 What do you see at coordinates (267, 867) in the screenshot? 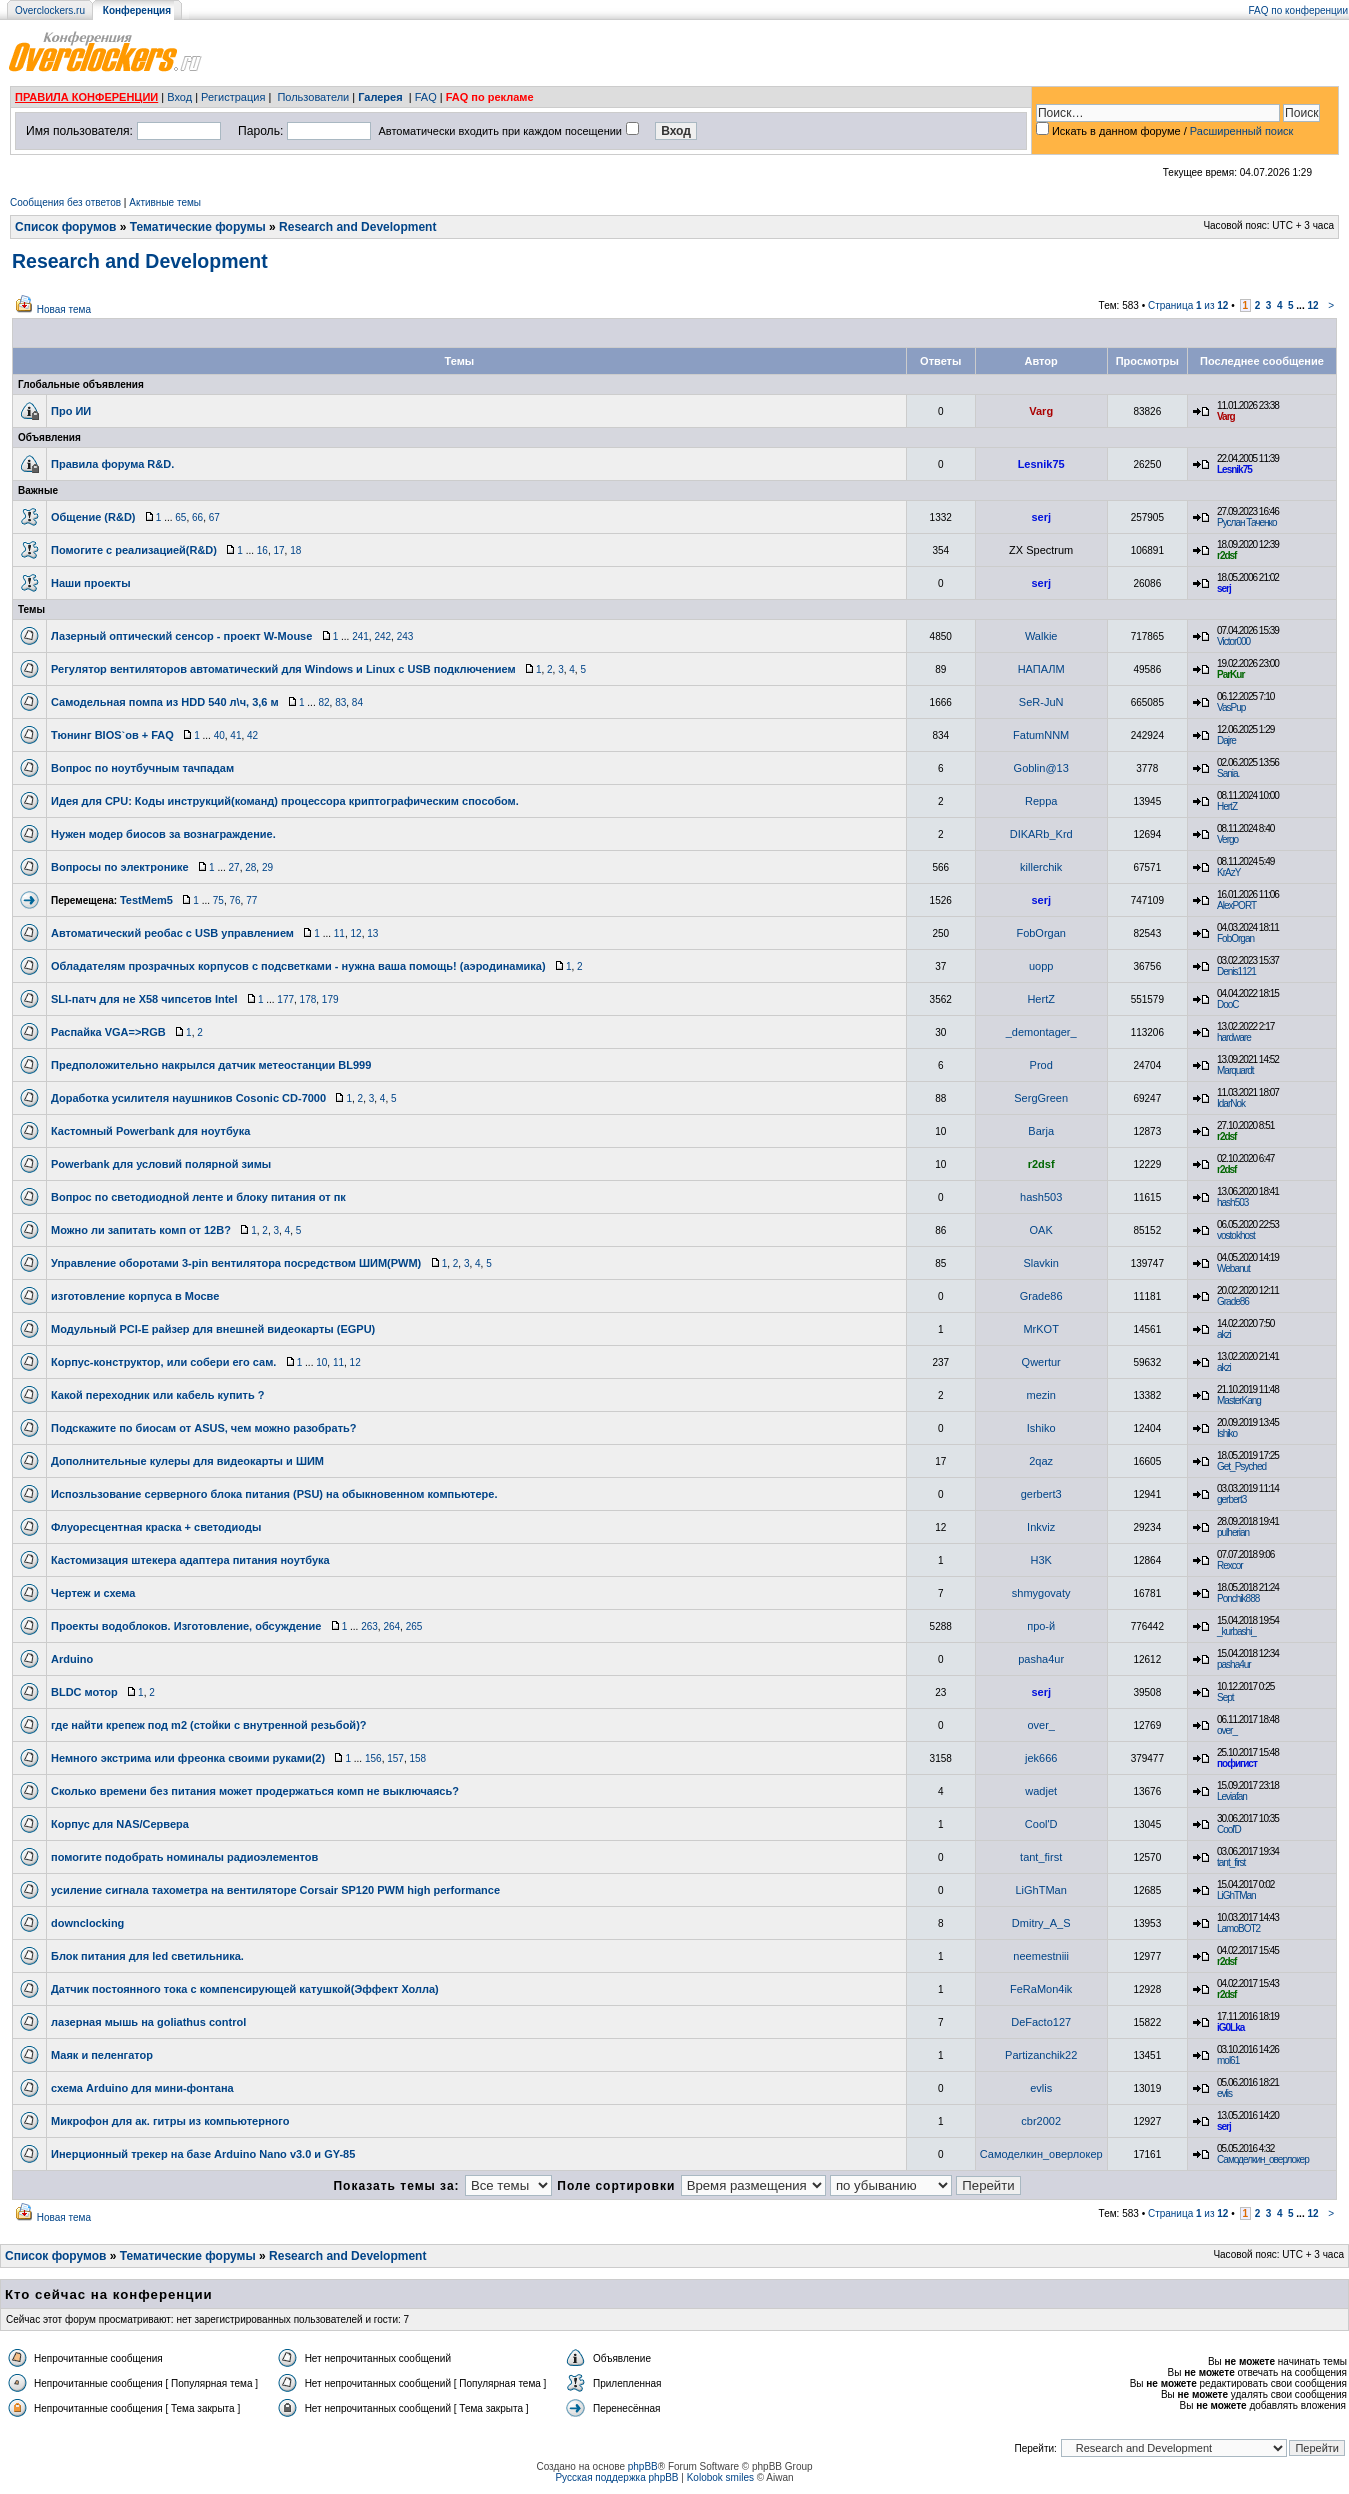
I see `29` at bounding box center [267, 867].